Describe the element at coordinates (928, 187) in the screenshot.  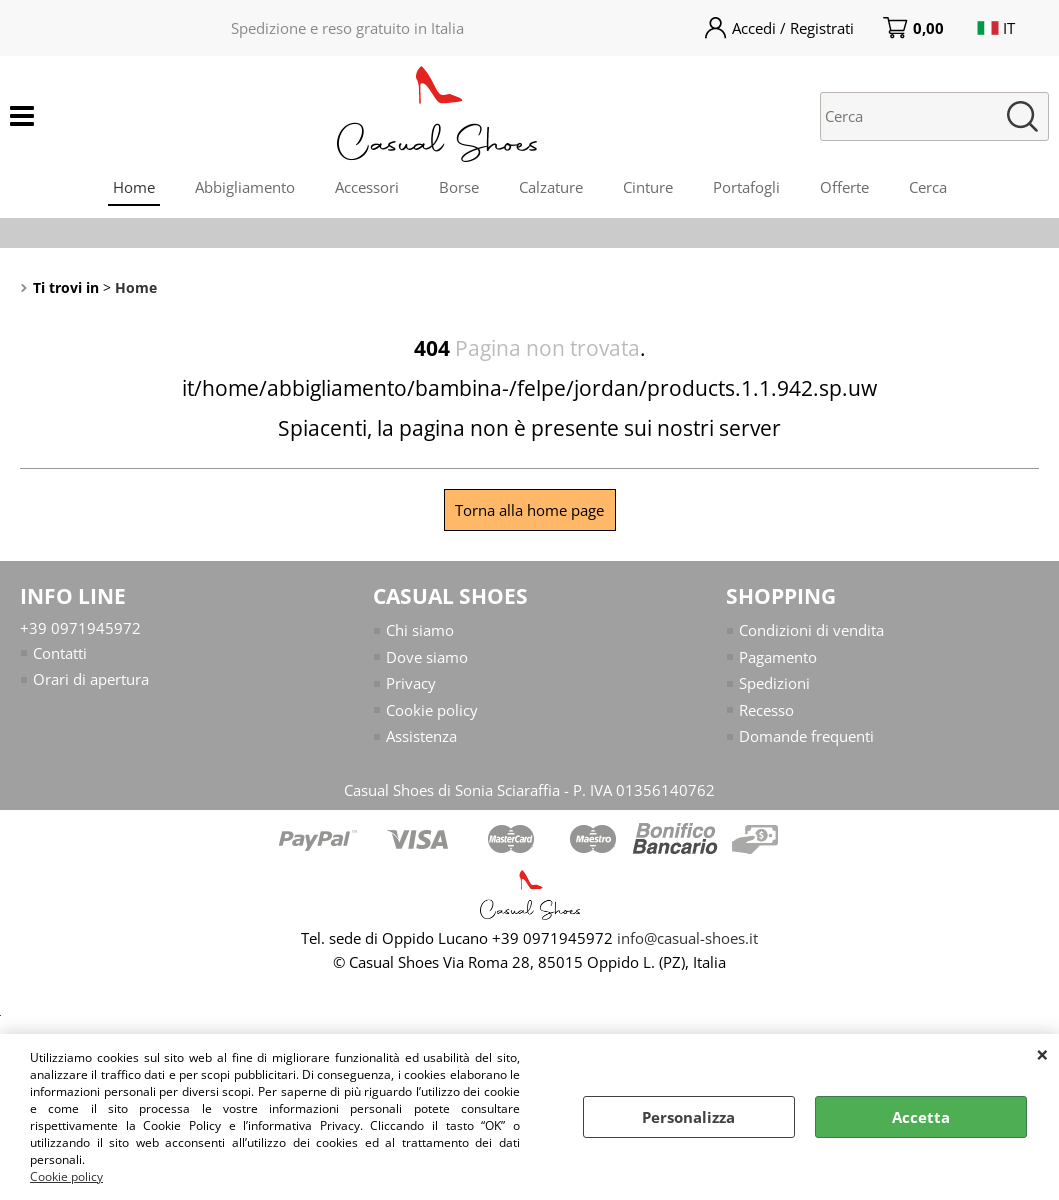
I see `Cerca` at that location.